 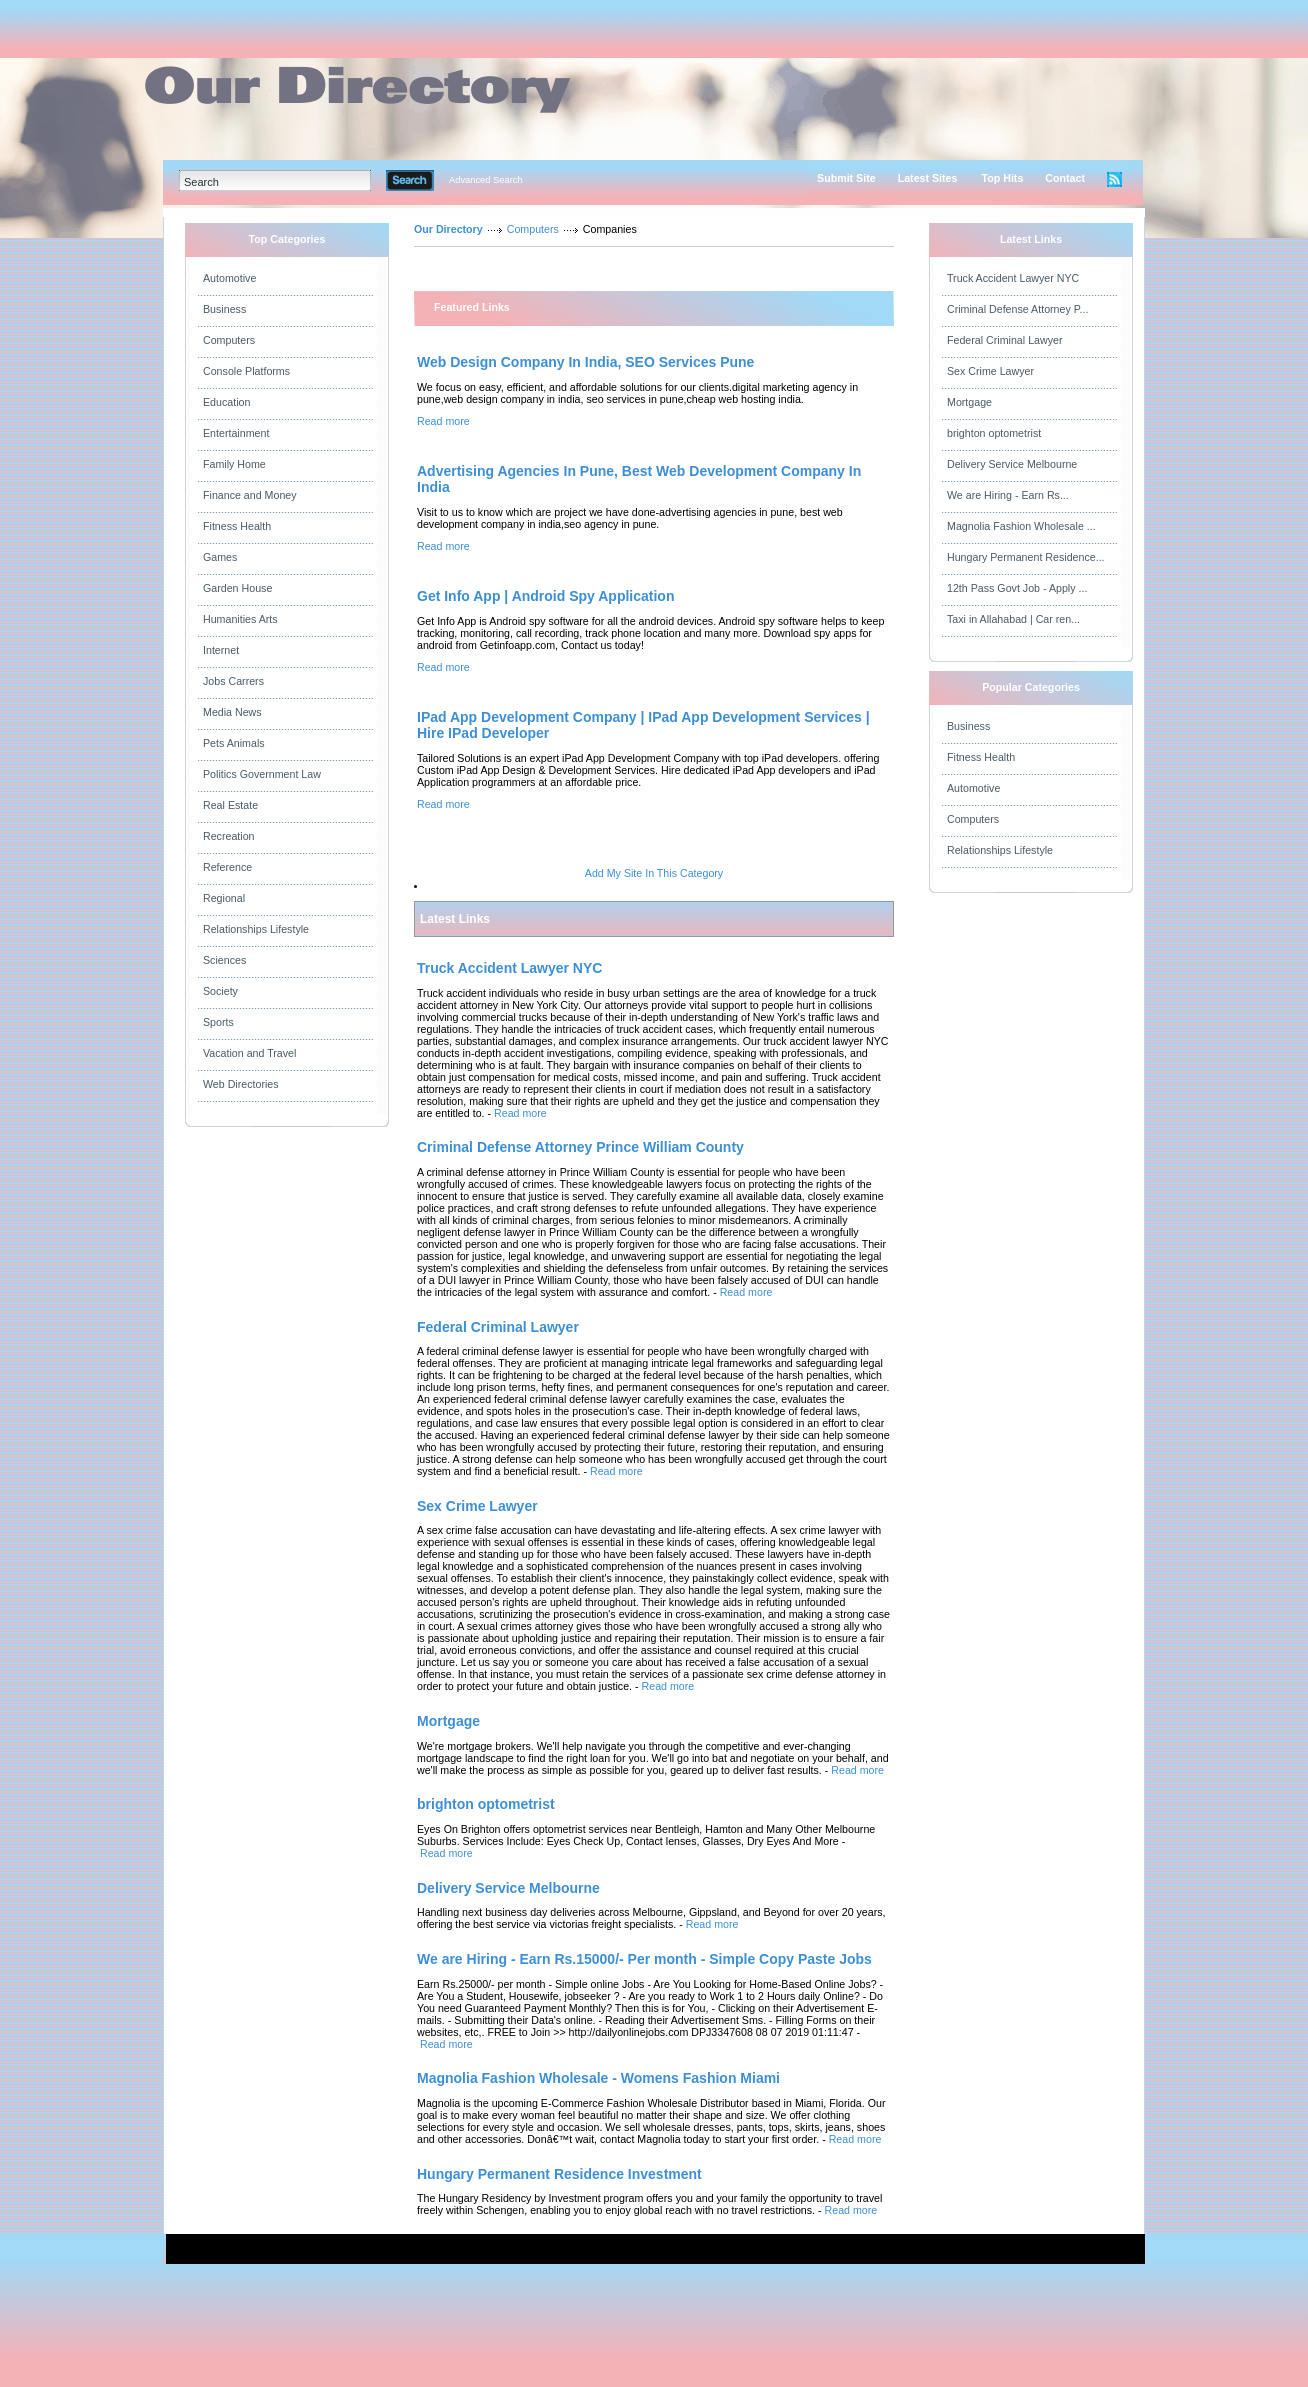 I want to click on Criminal Defense Attorney P..., so click(x=1017, y=309).